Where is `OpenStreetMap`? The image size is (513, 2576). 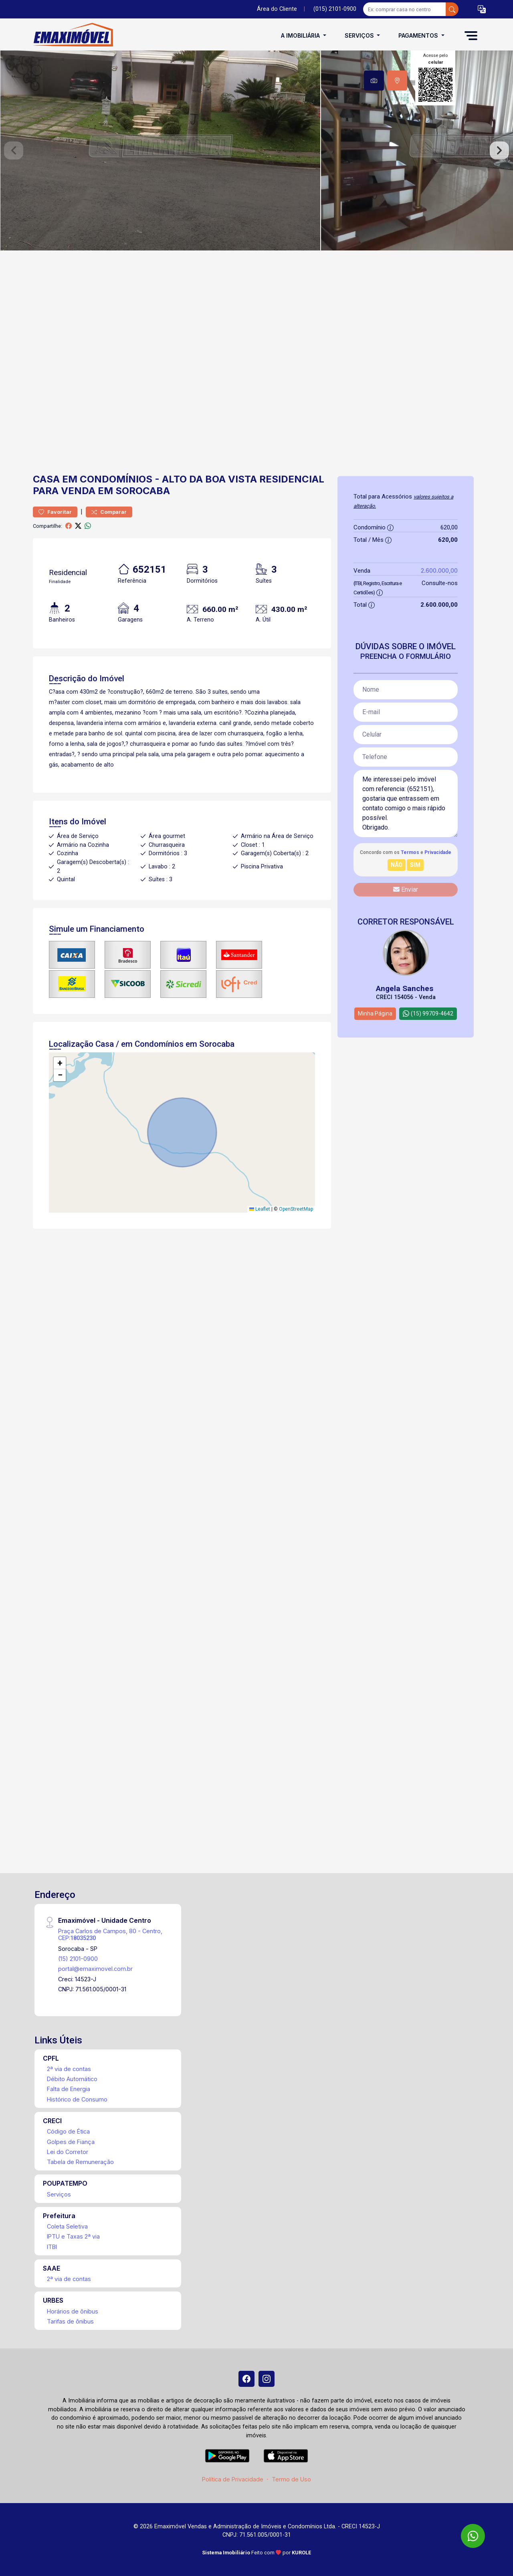 OpenStreetMap is located at coordinates (296, 1209).